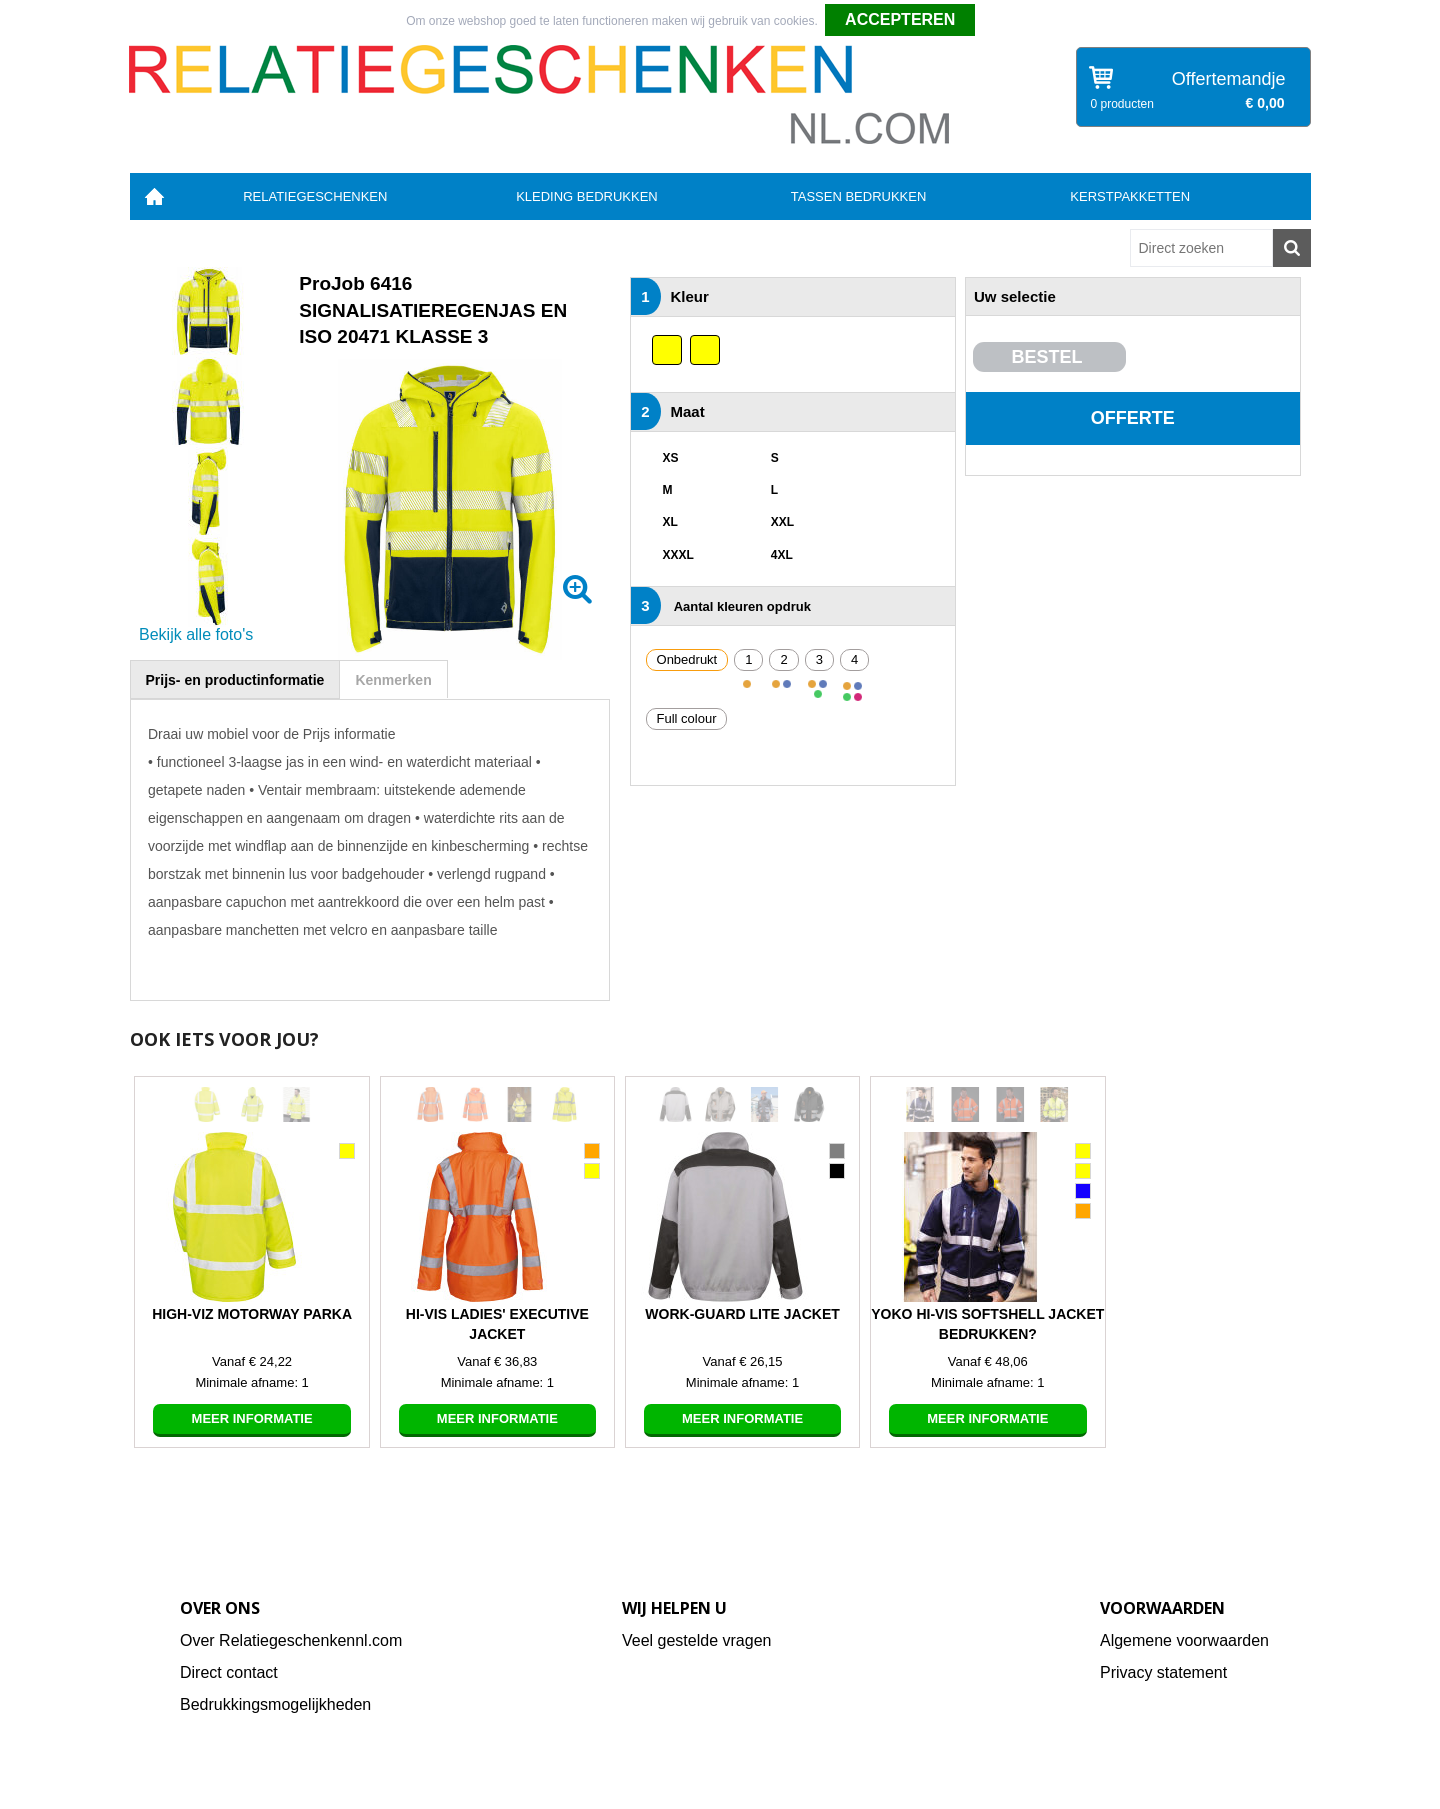 This screenshot has height=1809, width=1440. What do you see at coordinates (275, 1704) in the screenshot?
I see `Bedrukkingsmogelijkheden` at bounding box center [275, 1704].